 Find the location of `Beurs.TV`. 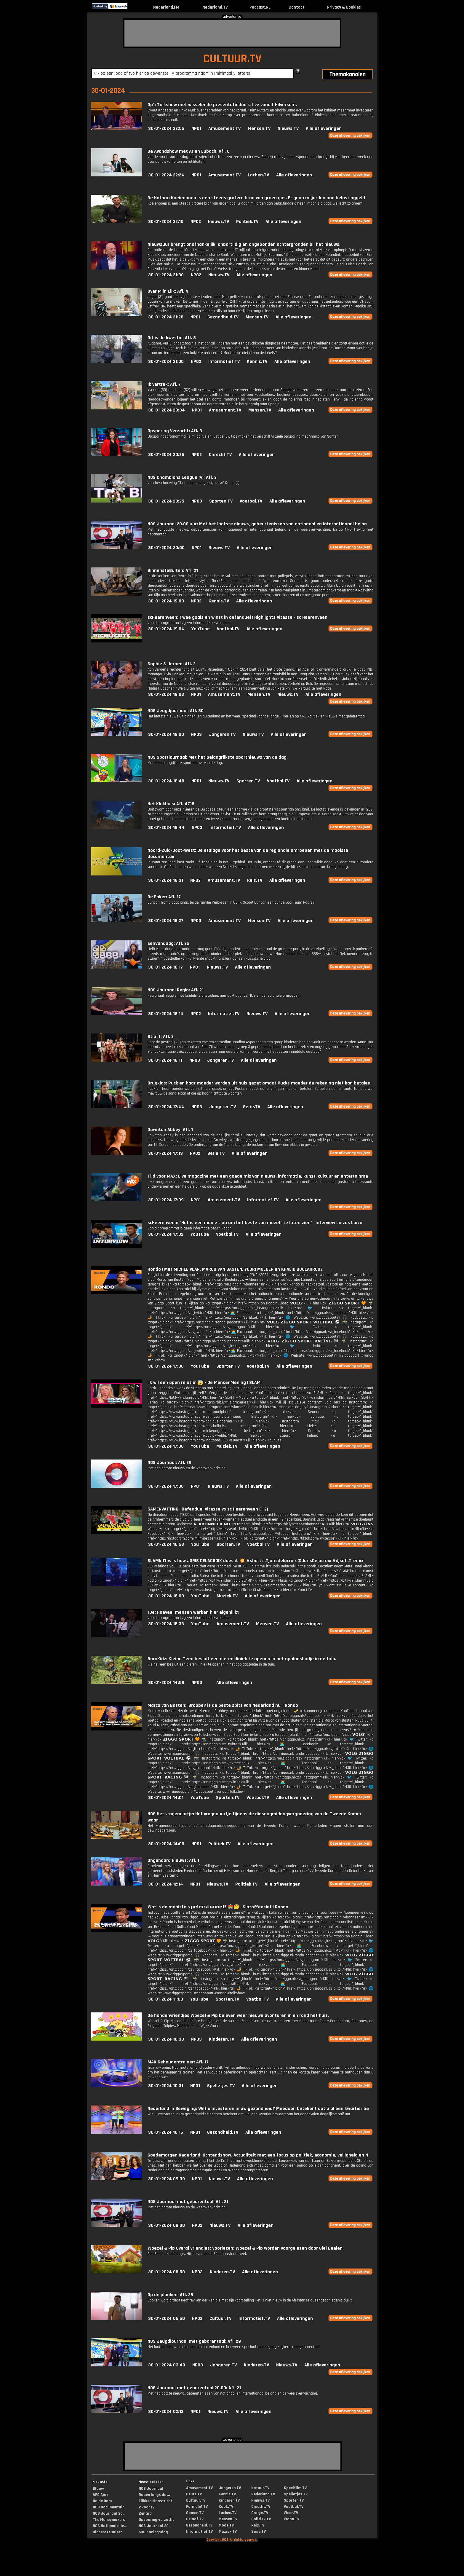

Beurs.TV is located at coordinates (194, 2494).